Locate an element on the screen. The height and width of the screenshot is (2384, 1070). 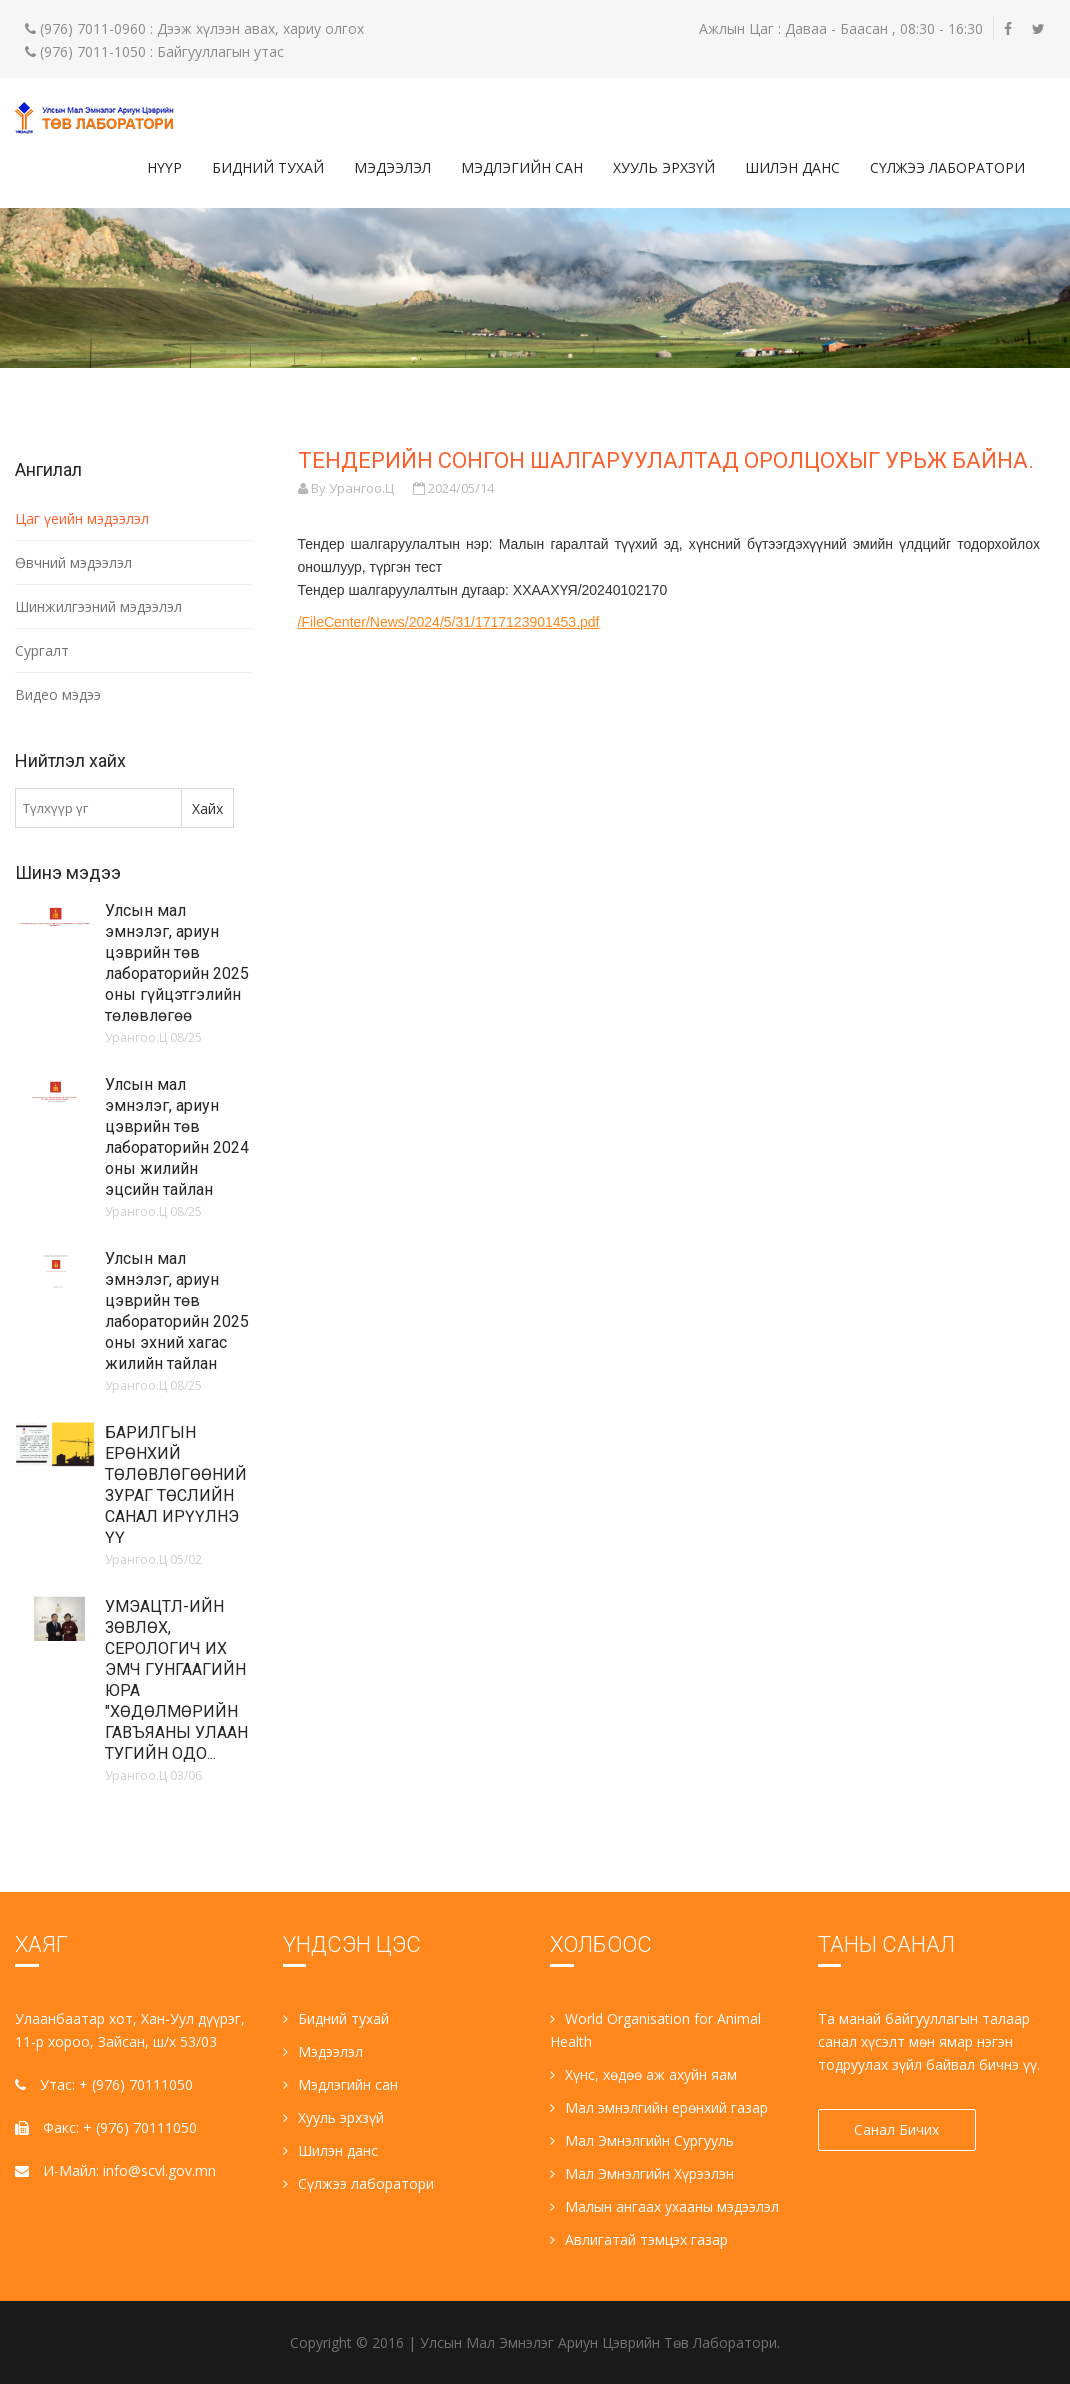
Цаг үеийн мэдээлэл is located at coordinates (82, 518).